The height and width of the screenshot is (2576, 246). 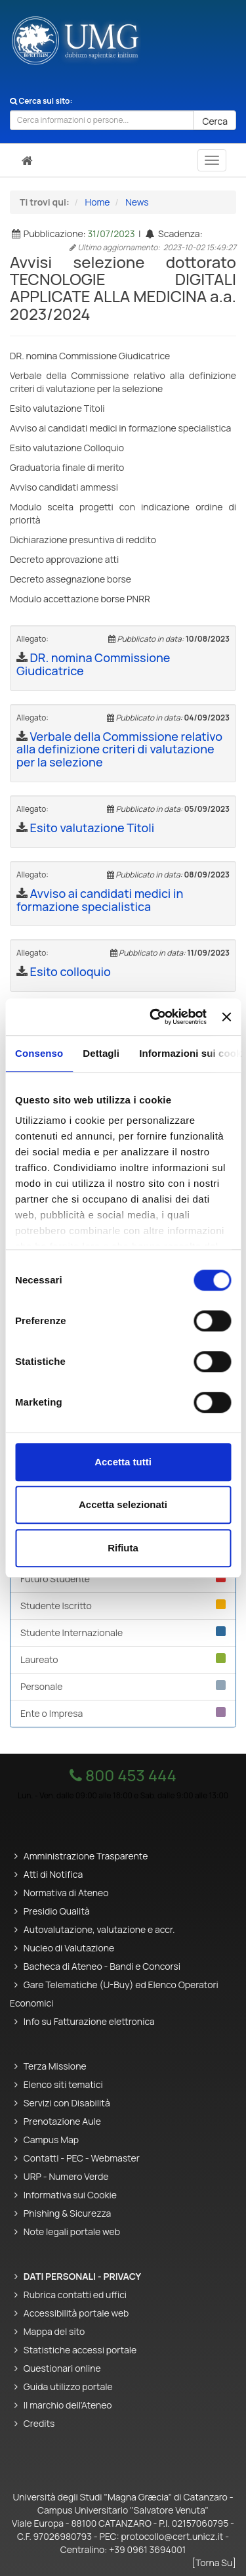 I want to click on Esito colloquio, so click(x=70, y=971).